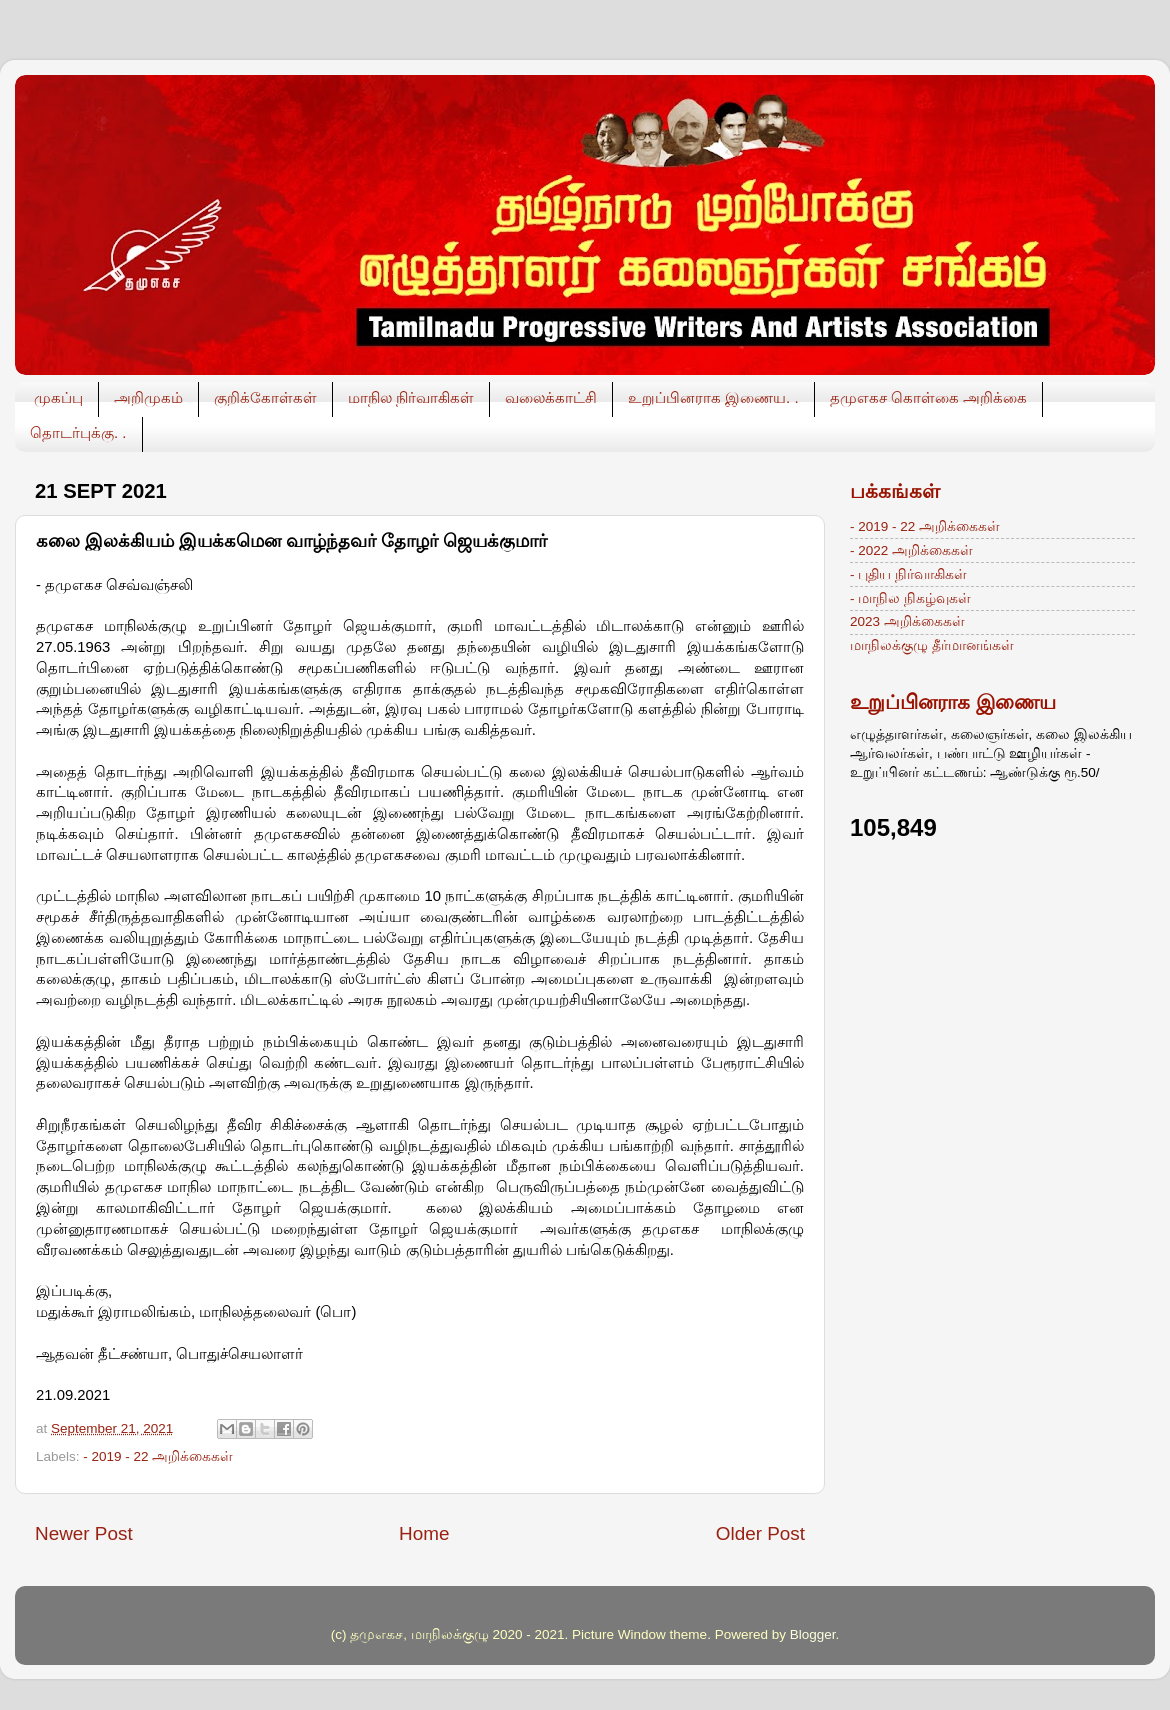 The height and width of the screenshot is (1710, 1170). What do you see at coordinates (932, 645) in the screenshot?
I see `மாநிலக்குழு தீர்மானங்கள்` at bounding box center [932, 645].